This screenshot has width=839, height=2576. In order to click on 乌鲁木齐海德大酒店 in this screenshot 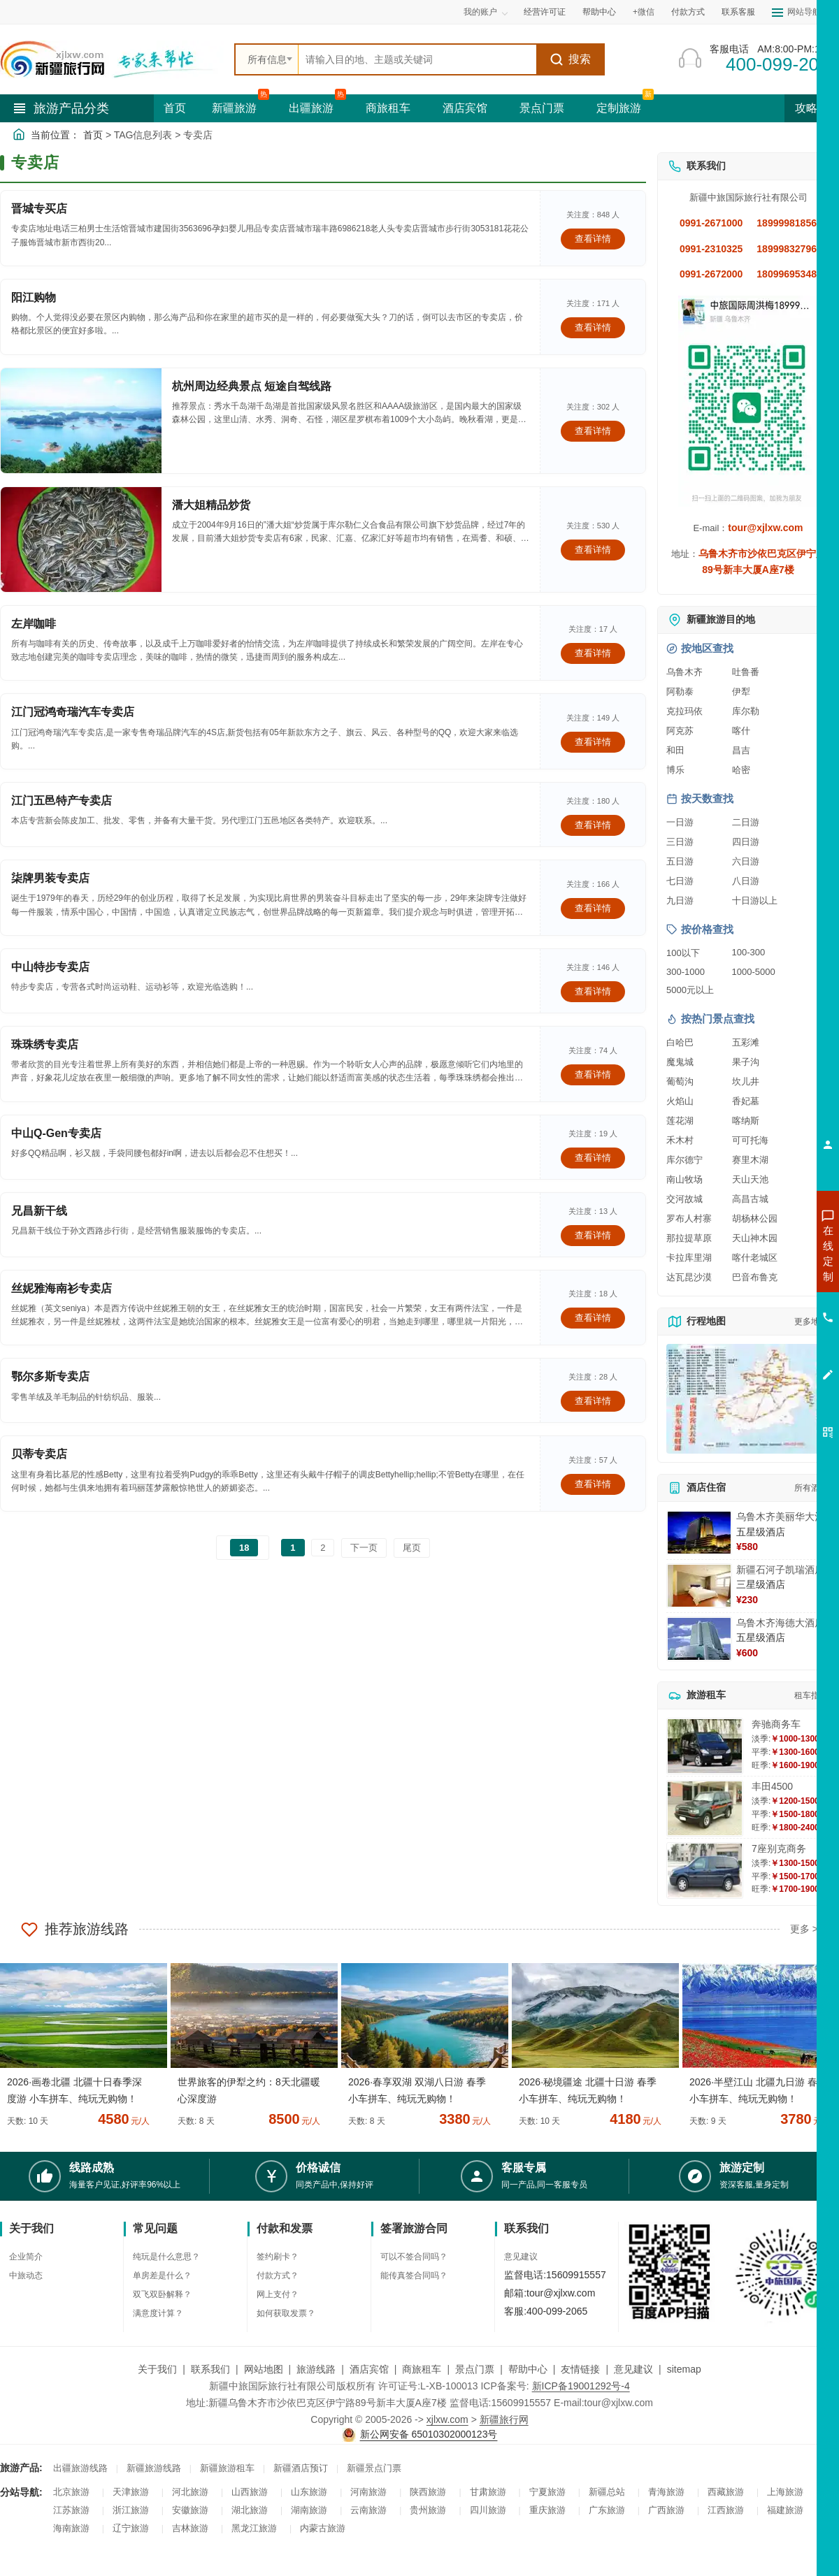, I will do `click(780, 1622)`.